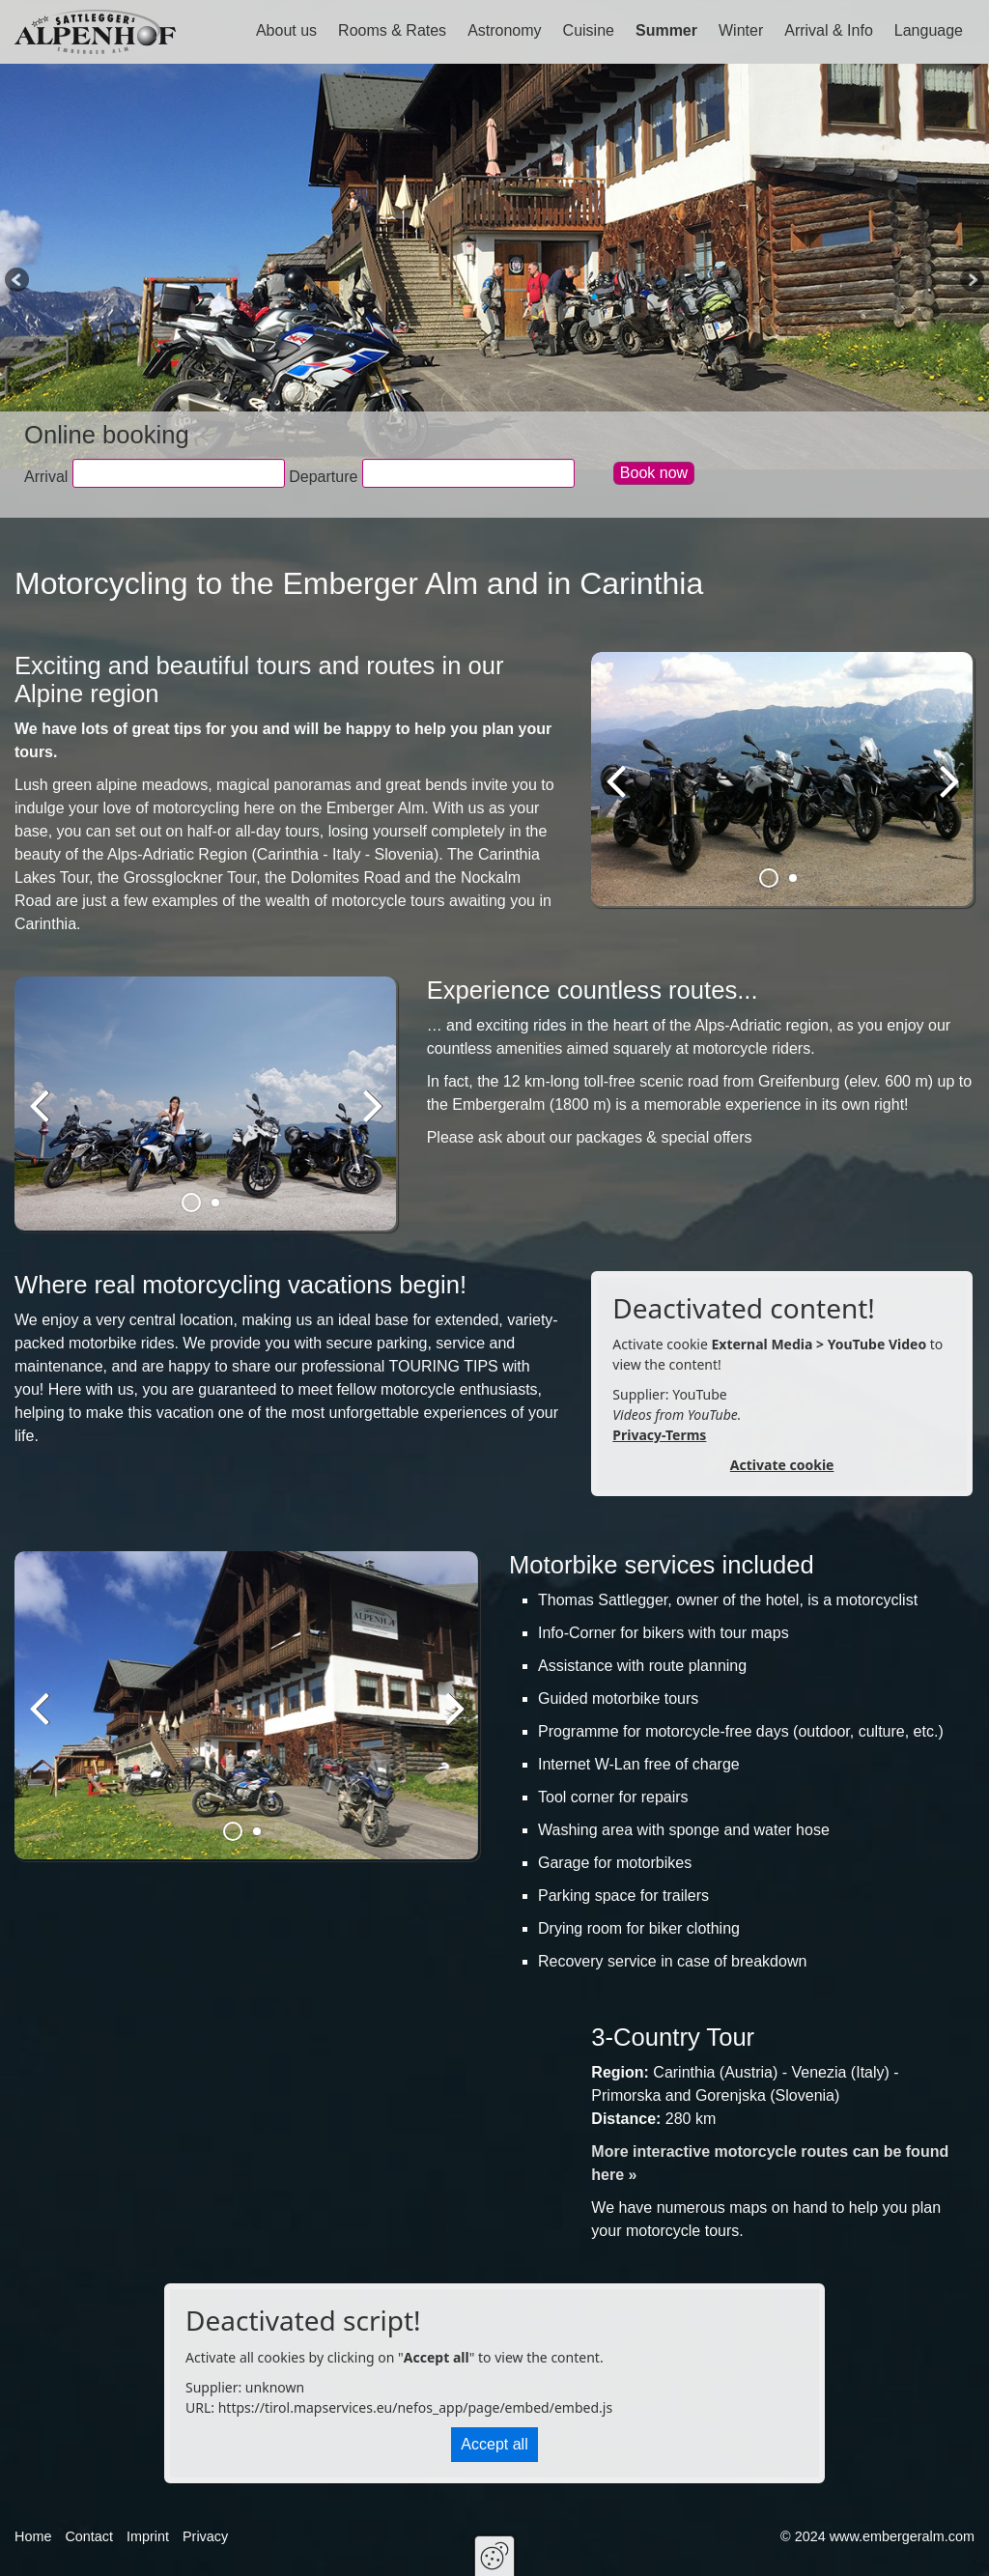  Describe the element at coordinates (828, 30) in the screenshot. I see `Arrival & Info` at that location.